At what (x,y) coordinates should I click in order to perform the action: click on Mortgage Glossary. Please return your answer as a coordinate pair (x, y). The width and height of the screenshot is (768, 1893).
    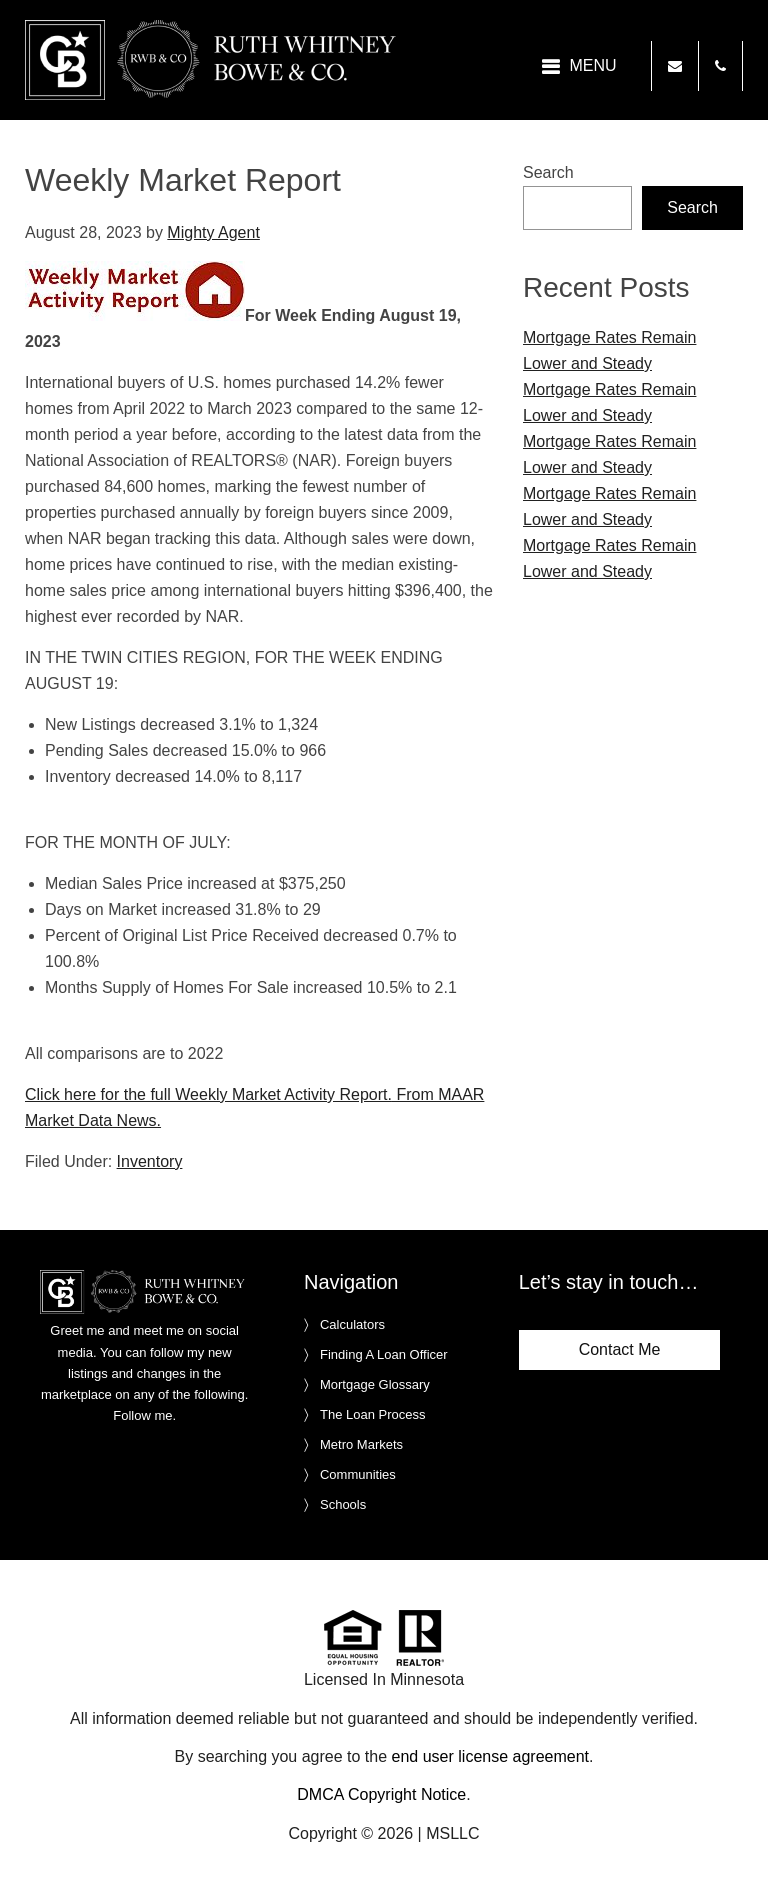
    Looking at the image, I should click on (375, 1384).